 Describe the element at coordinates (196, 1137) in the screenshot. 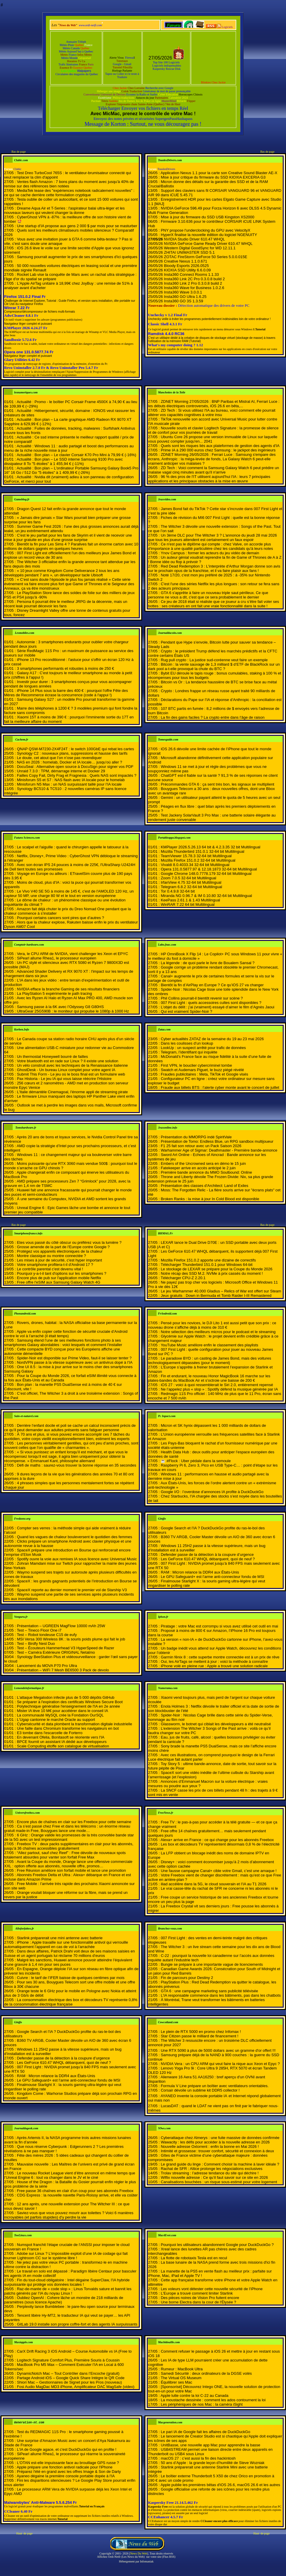

I see `Présentation du MMORPG indé SpiritVale` at that location.